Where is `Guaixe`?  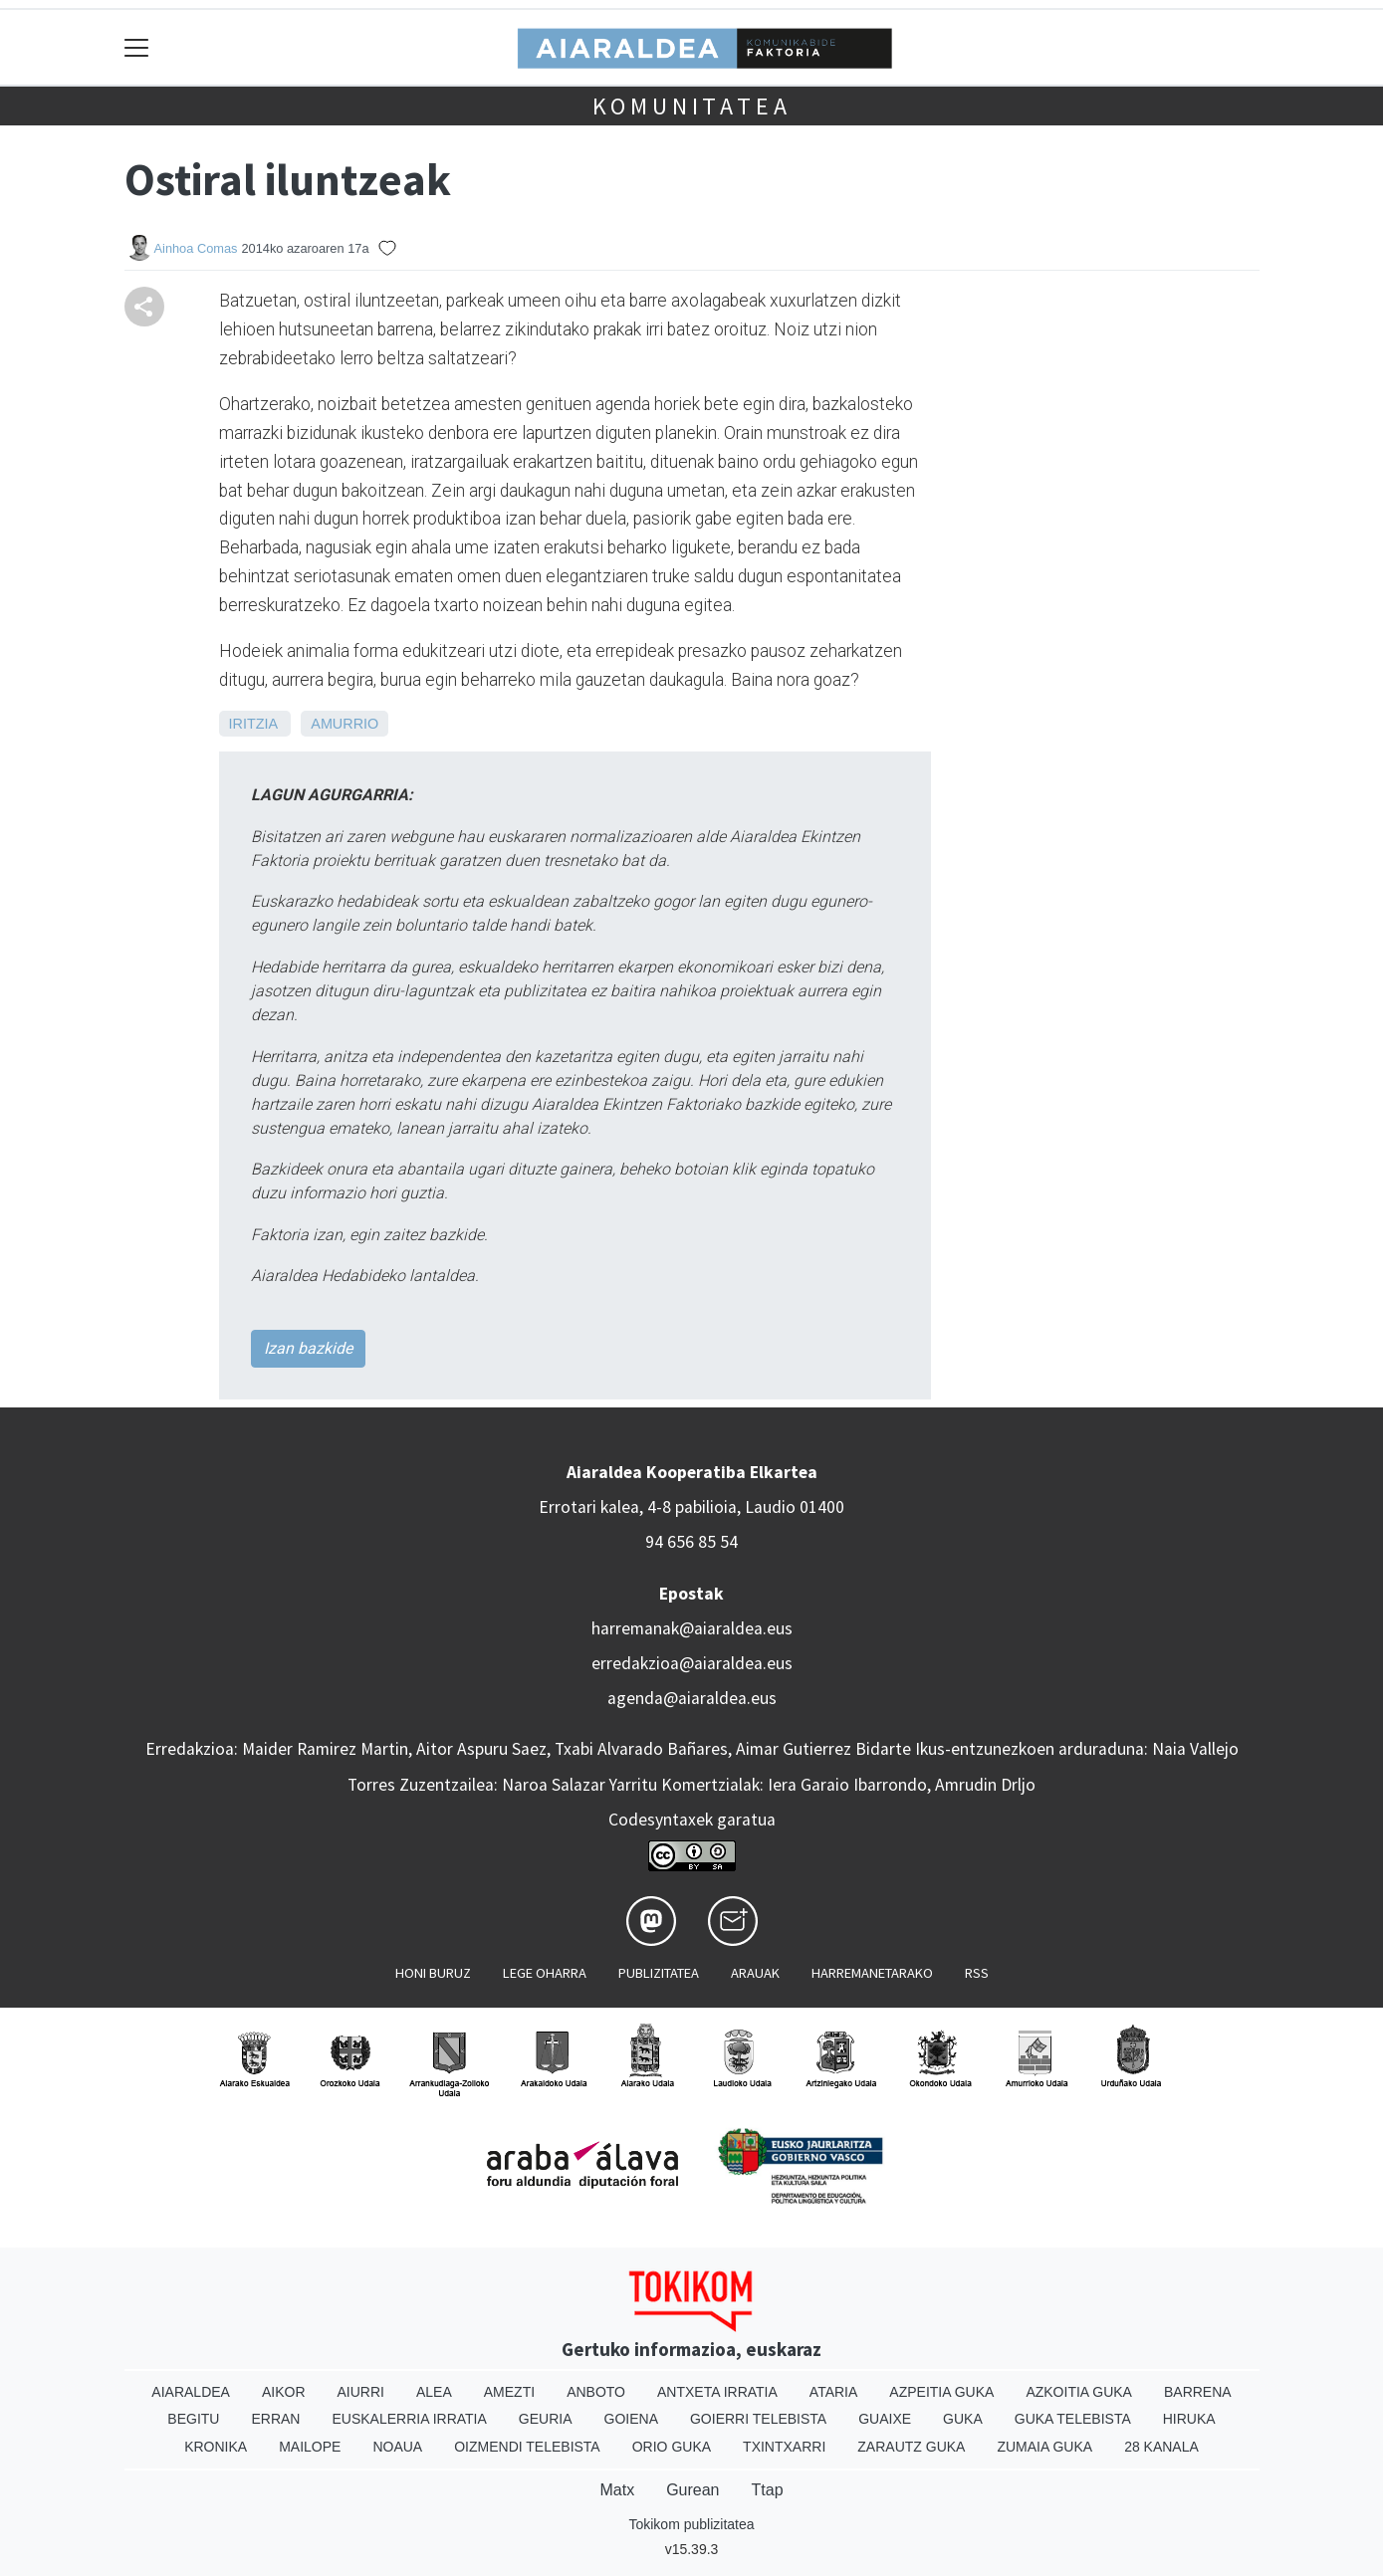
Guaixe is located at coordinates (884, 2419).